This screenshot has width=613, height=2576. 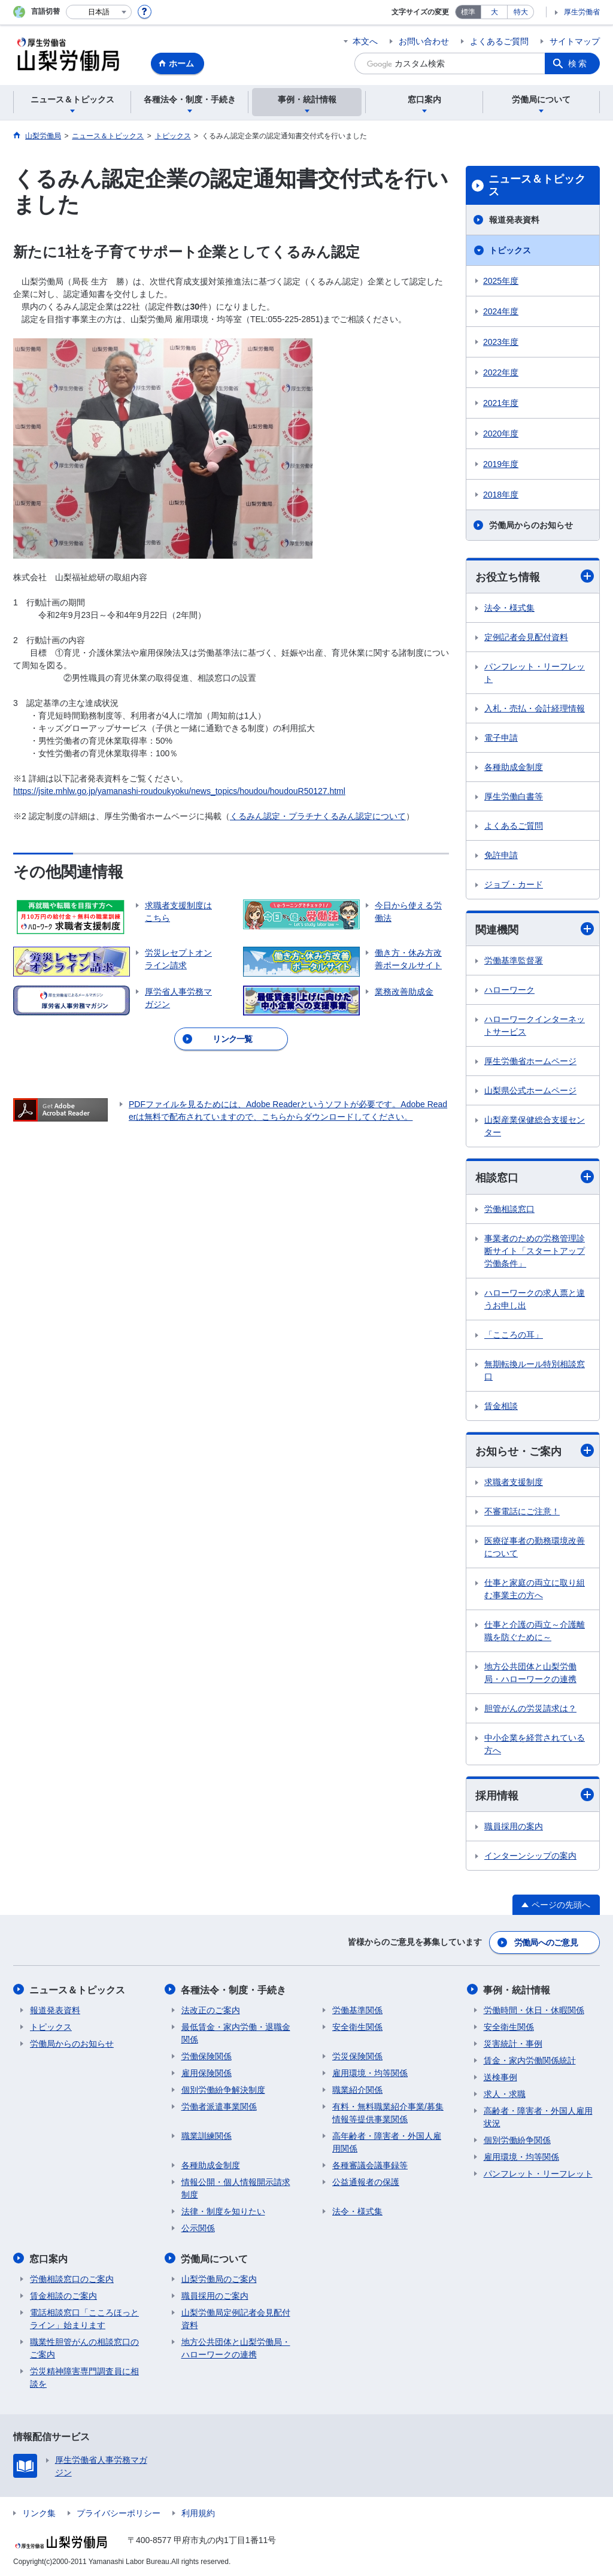 What do you see at coordinates (513, 1827) in the screenshot?
I see `職員採用の案内` at bounding box center [513, 1827].